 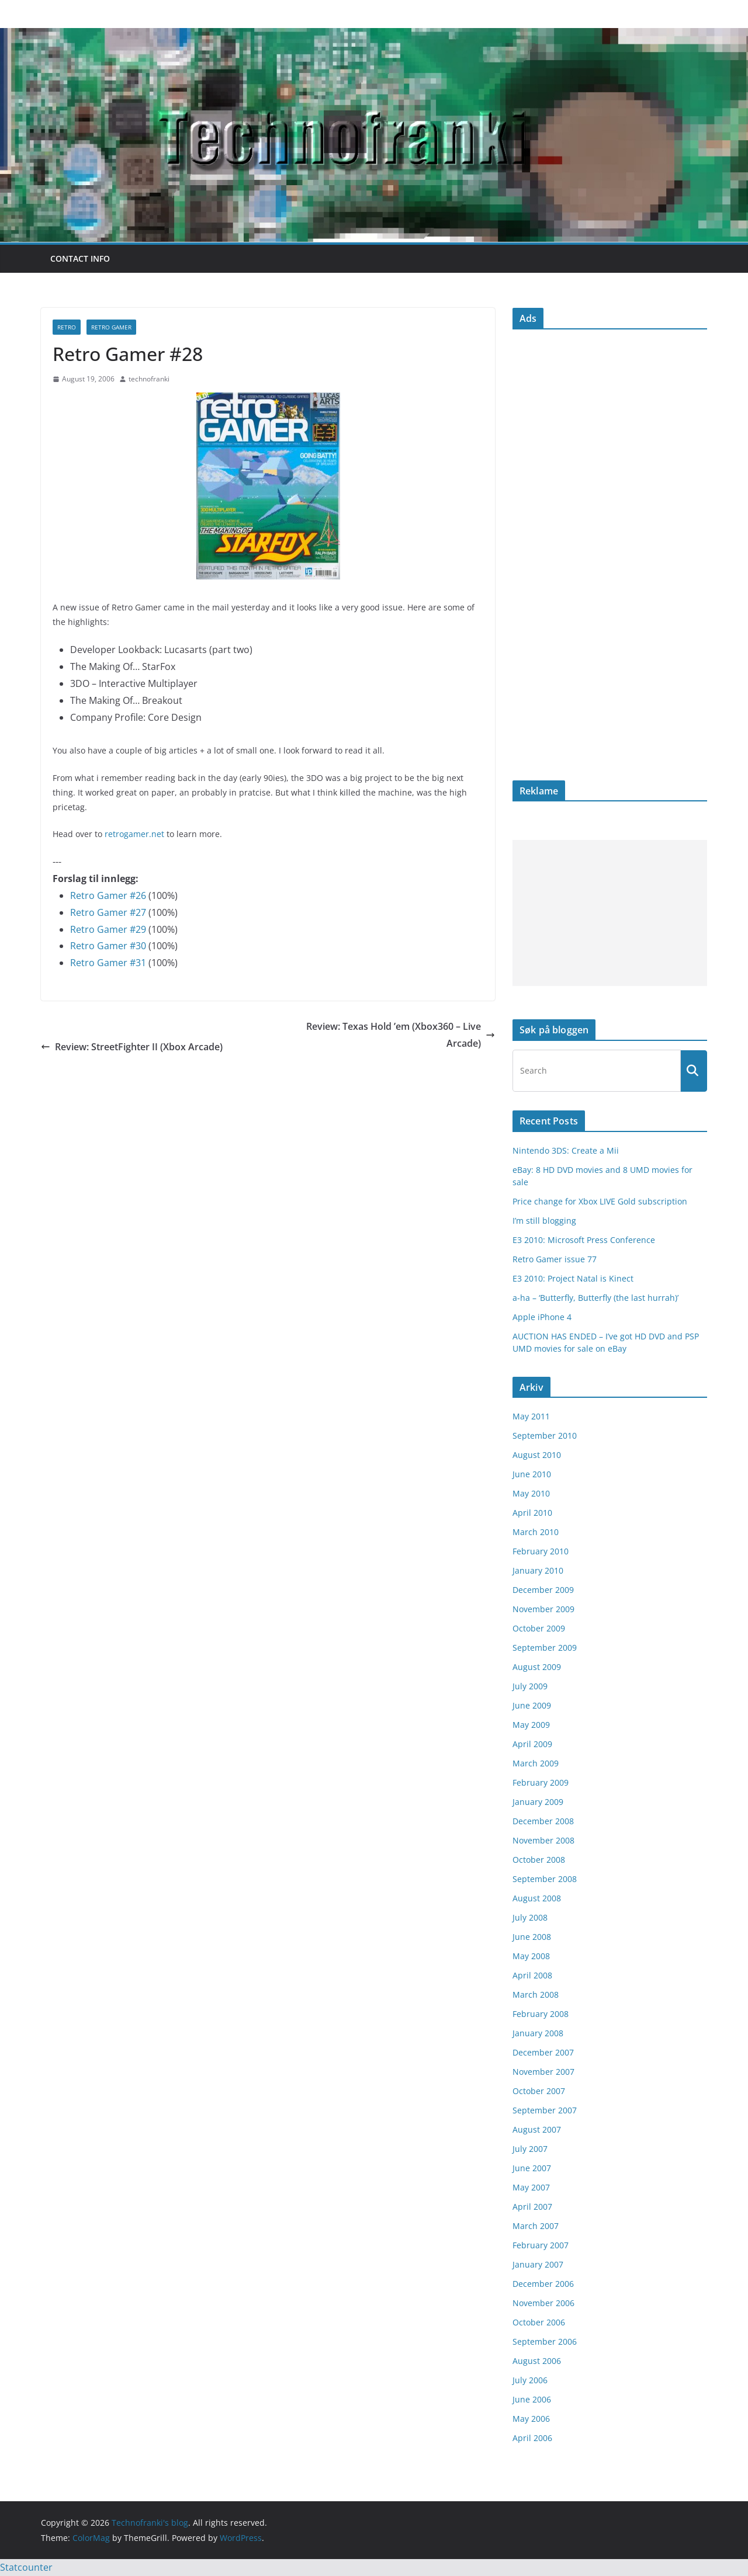 I want to click on January 2009, so click(x=537, y=1801).